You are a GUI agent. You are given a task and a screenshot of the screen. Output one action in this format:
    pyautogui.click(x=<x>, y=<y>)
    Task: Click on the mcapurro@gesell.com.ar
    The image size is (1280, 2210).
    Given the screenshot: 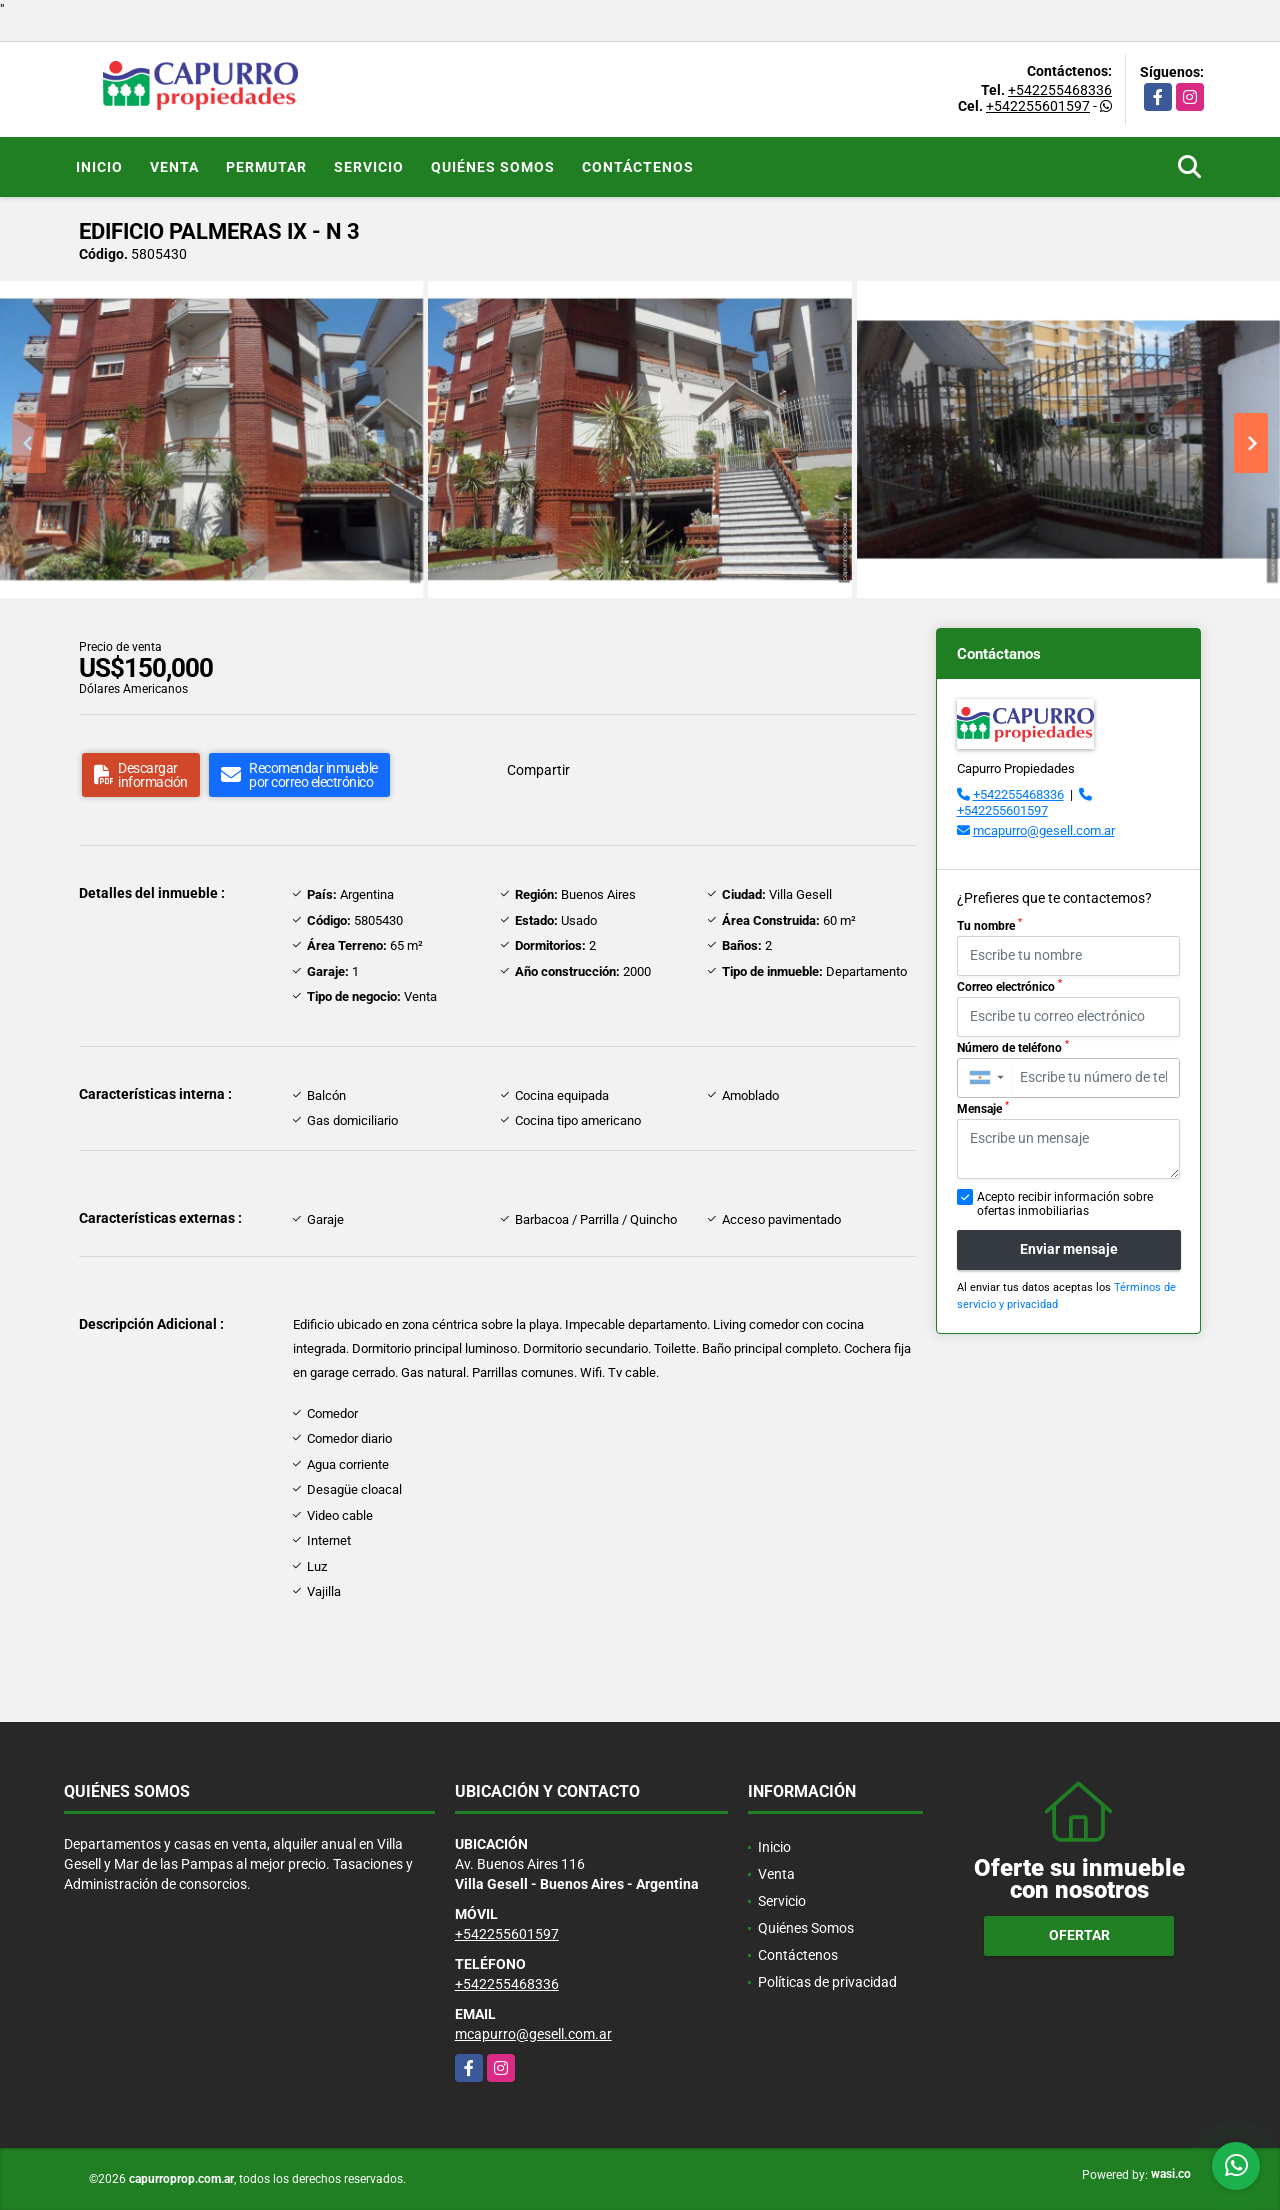 What is the action you would take?
    pyautogui.click(x=1044, y=830)
    